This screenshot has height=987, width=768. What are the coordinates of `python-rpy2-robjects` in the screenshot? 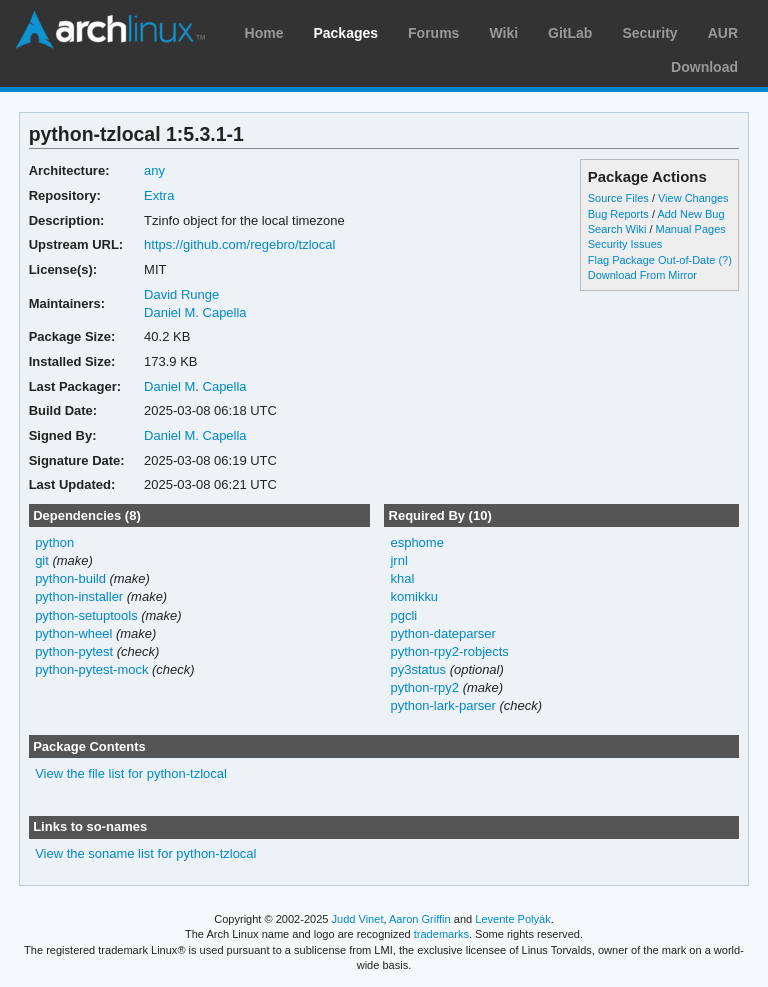 It's located at (449, 651).